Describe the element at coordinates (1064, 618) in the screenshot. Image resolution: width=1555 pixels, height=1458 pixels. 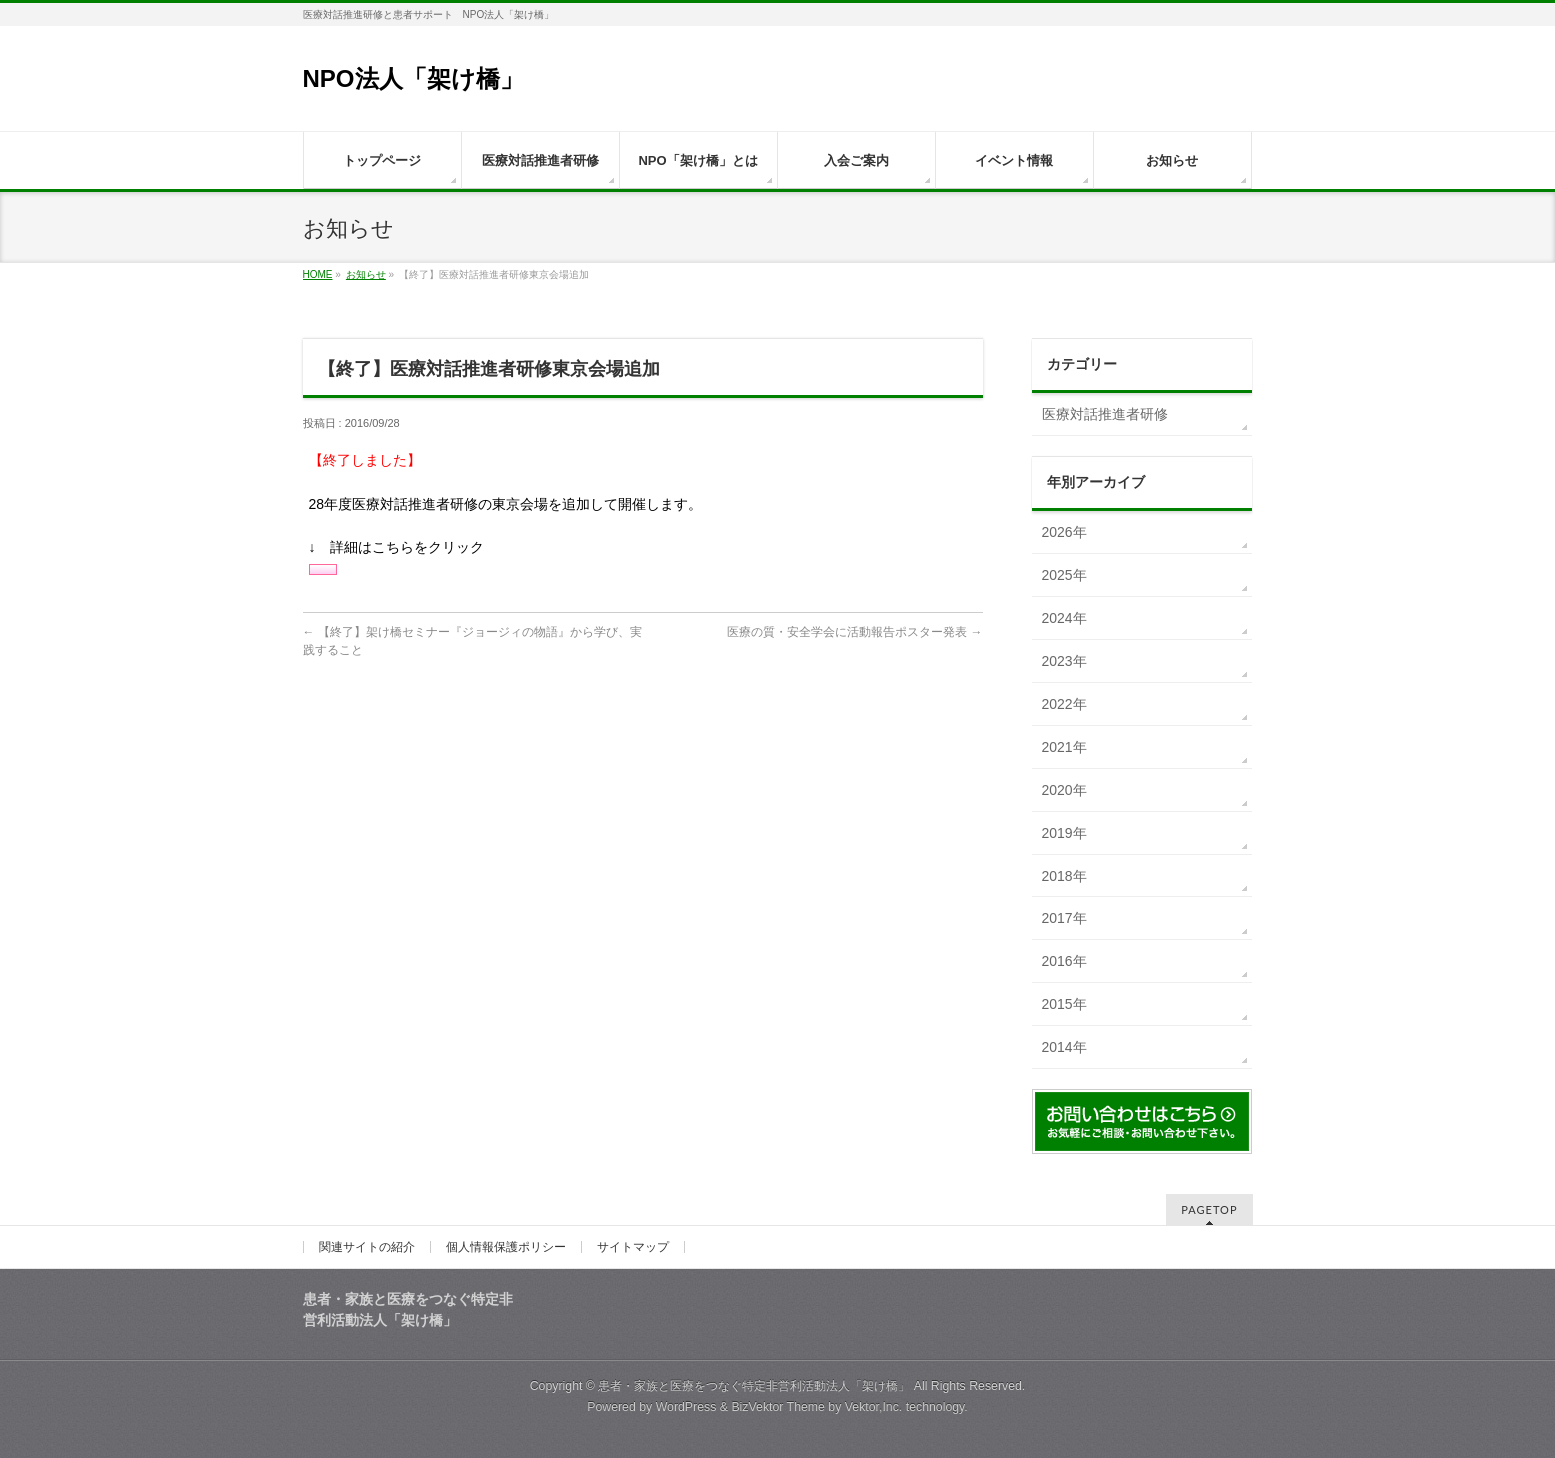
I see `2024年` at that location.